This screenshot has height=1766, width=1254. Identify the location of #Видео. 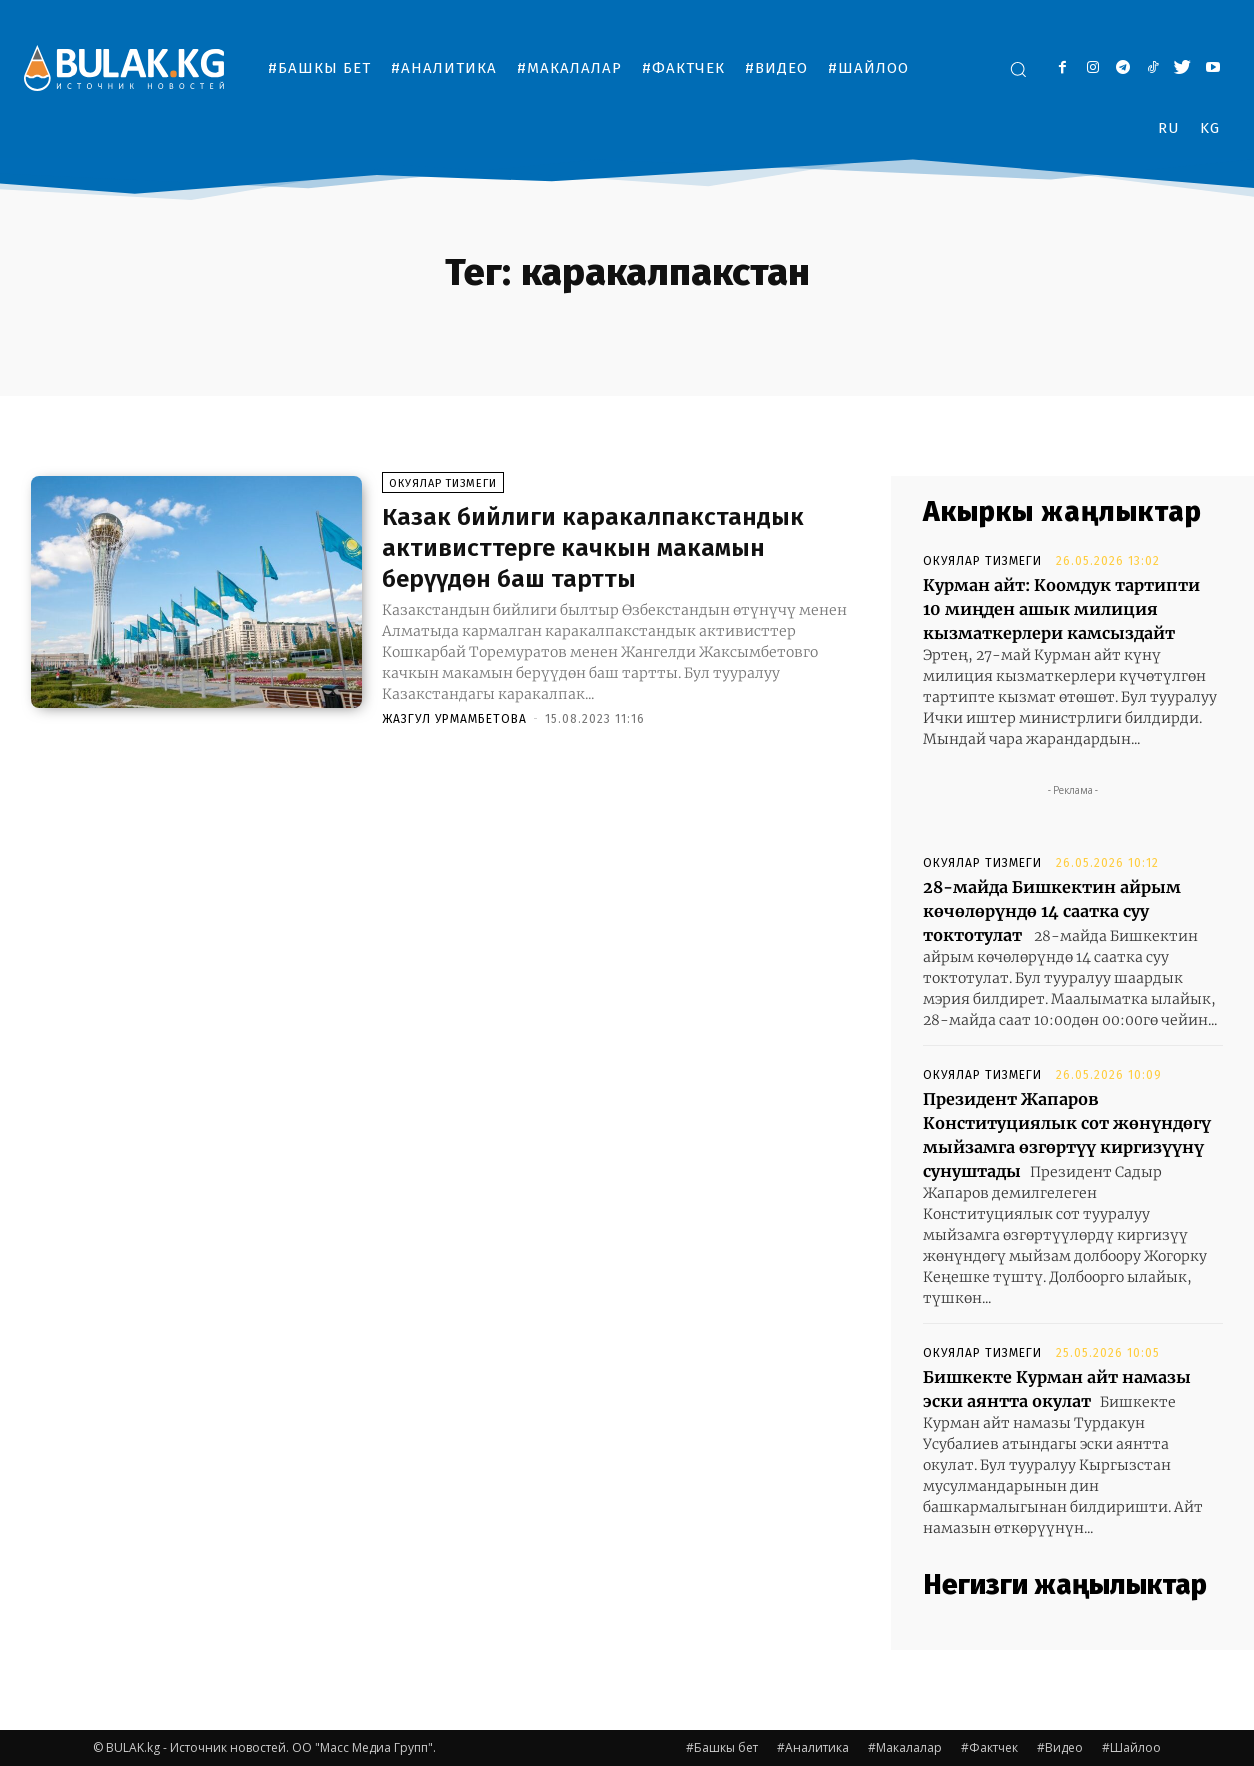
(1060, 1747).